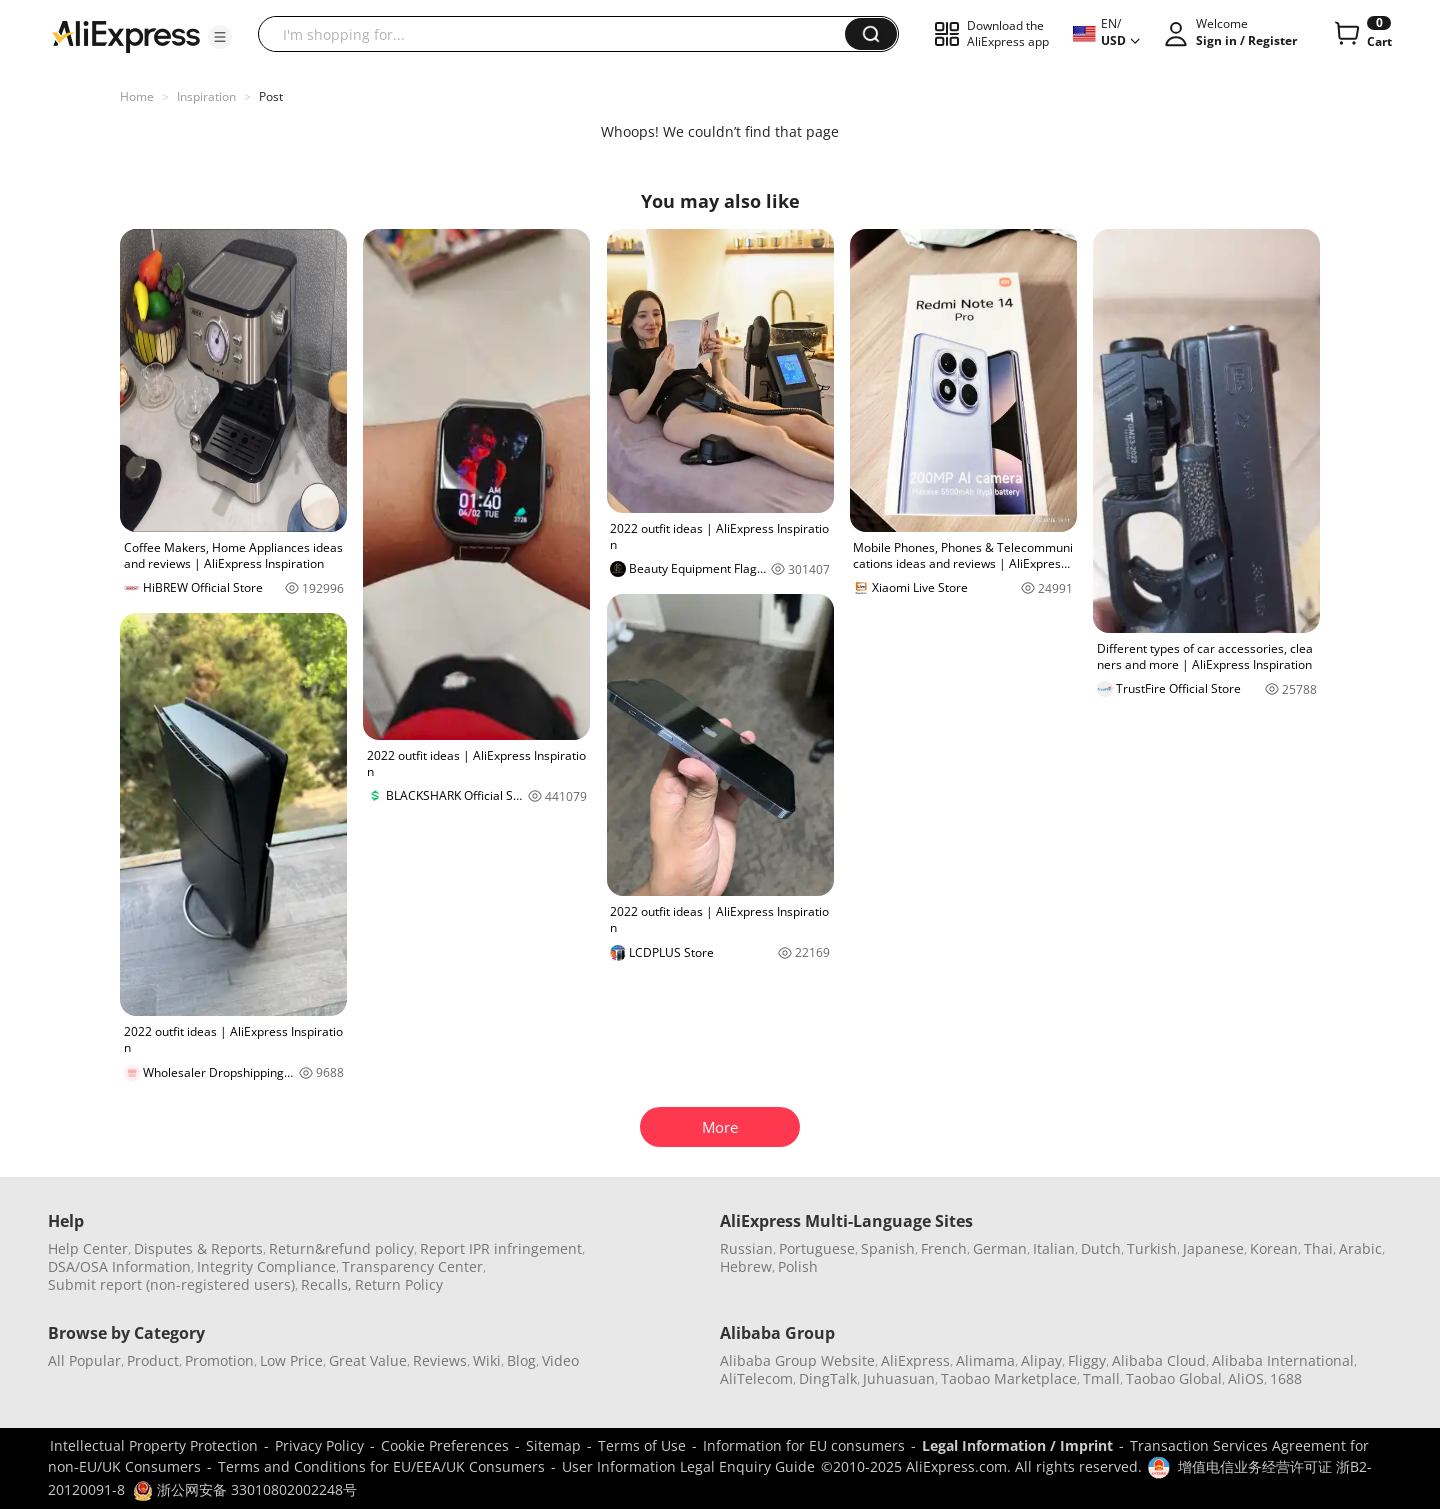  Describe the element at coordinates (266, 1266) in the screenshot. I see `Integrity Compliance` at that location.